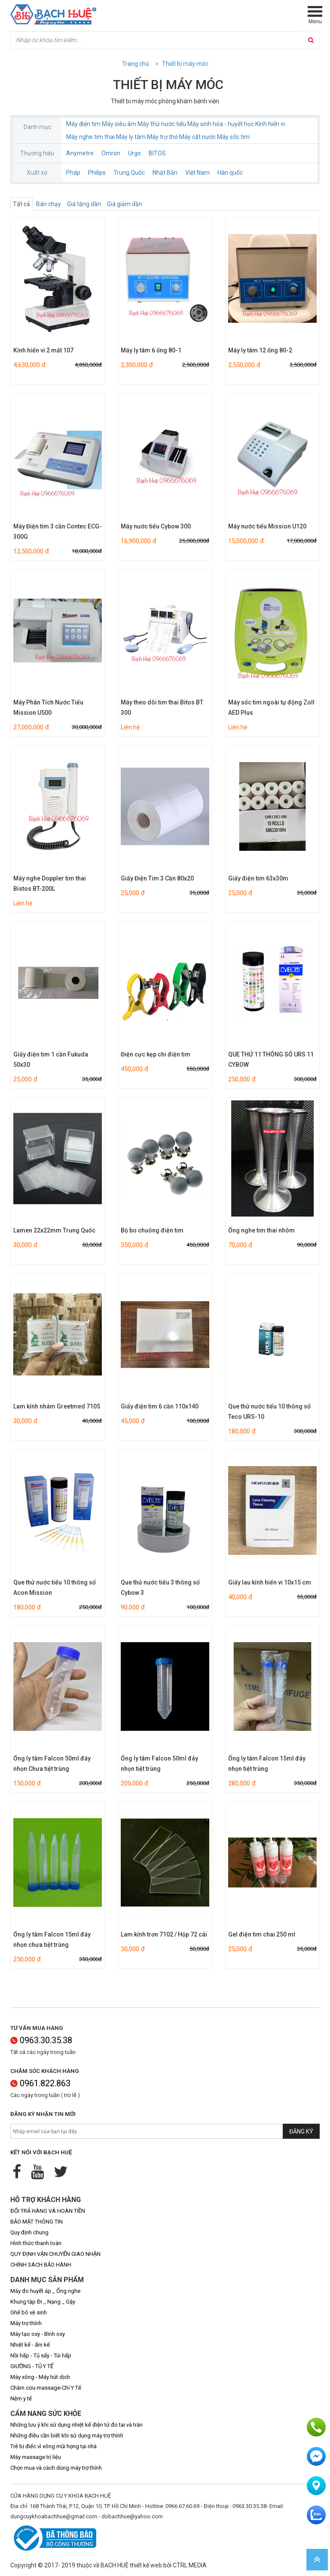 Image resolution: width=330 pixels, height=2576 pixels. I want to click on Trang chủ, so click(135, 63).